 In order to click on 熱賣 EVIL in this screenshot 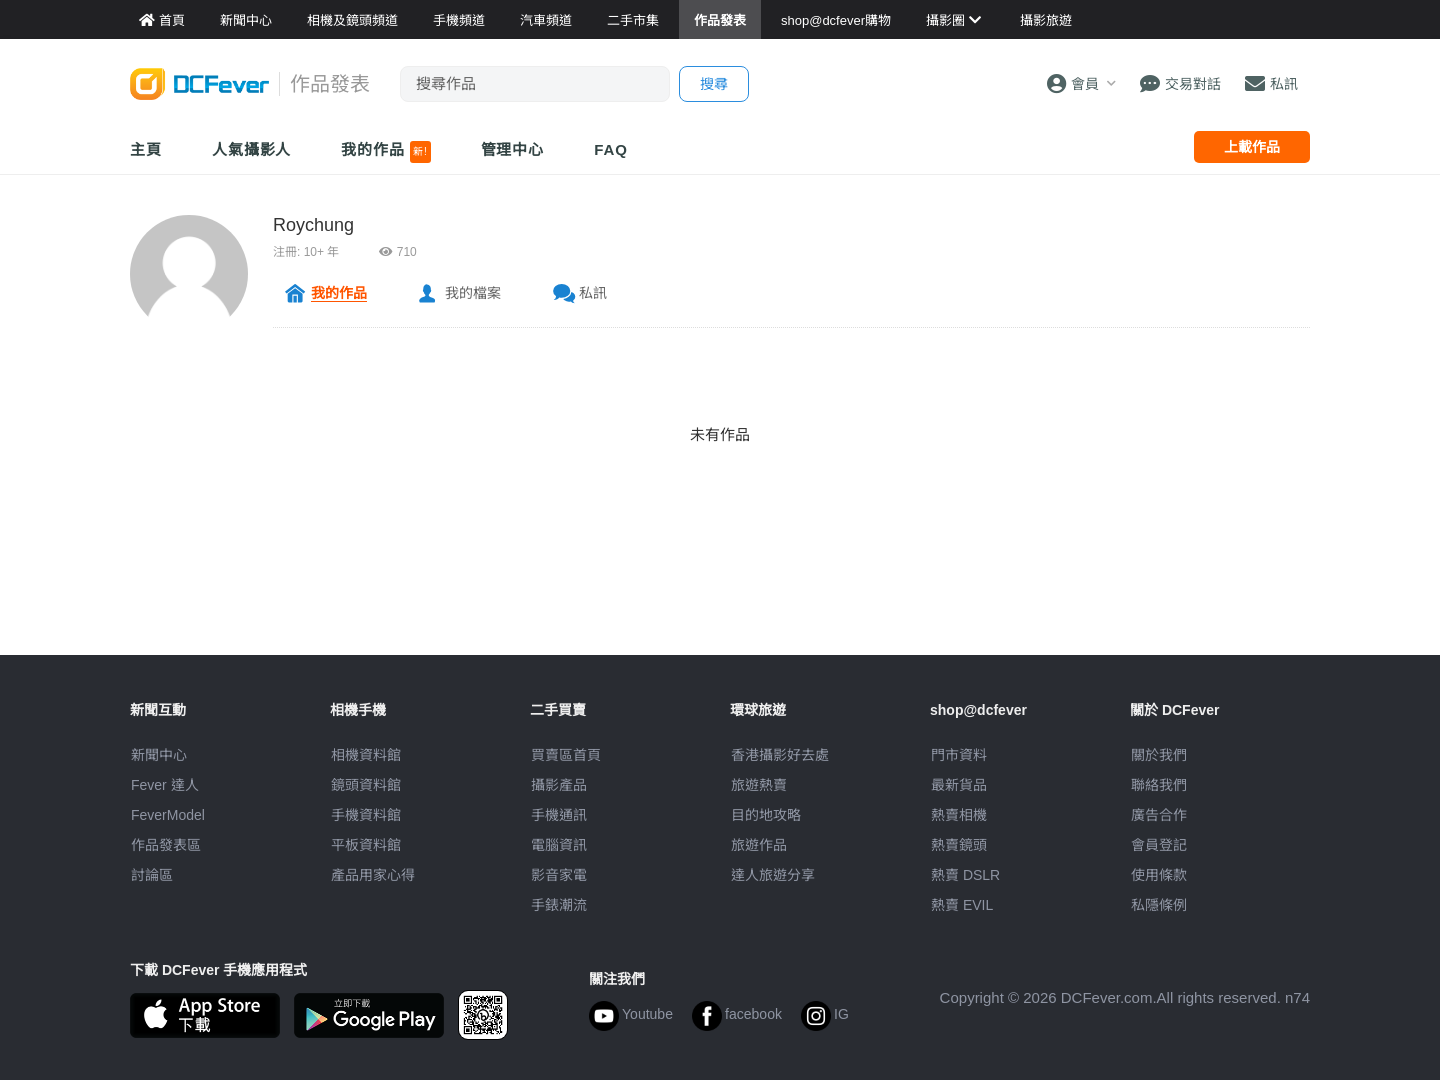, I will do `click(962, 905)`.